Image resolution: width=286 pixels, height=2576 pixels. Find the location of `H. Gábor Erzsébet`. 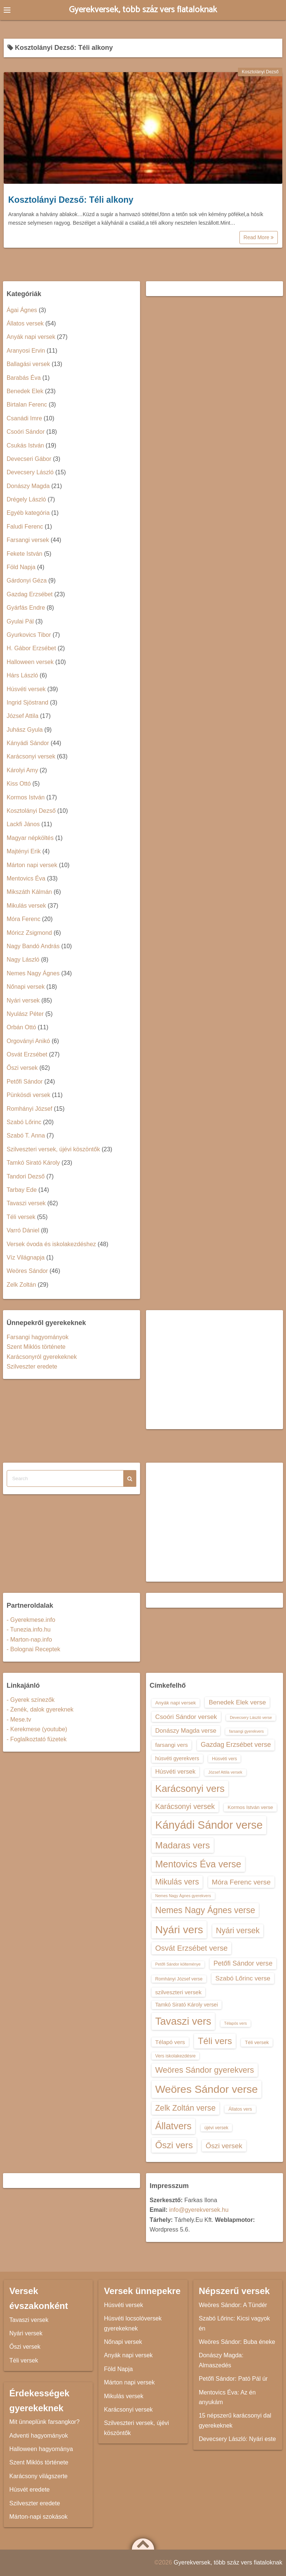

H. Gábor Erzsébet is located at coordinates (31, 648).